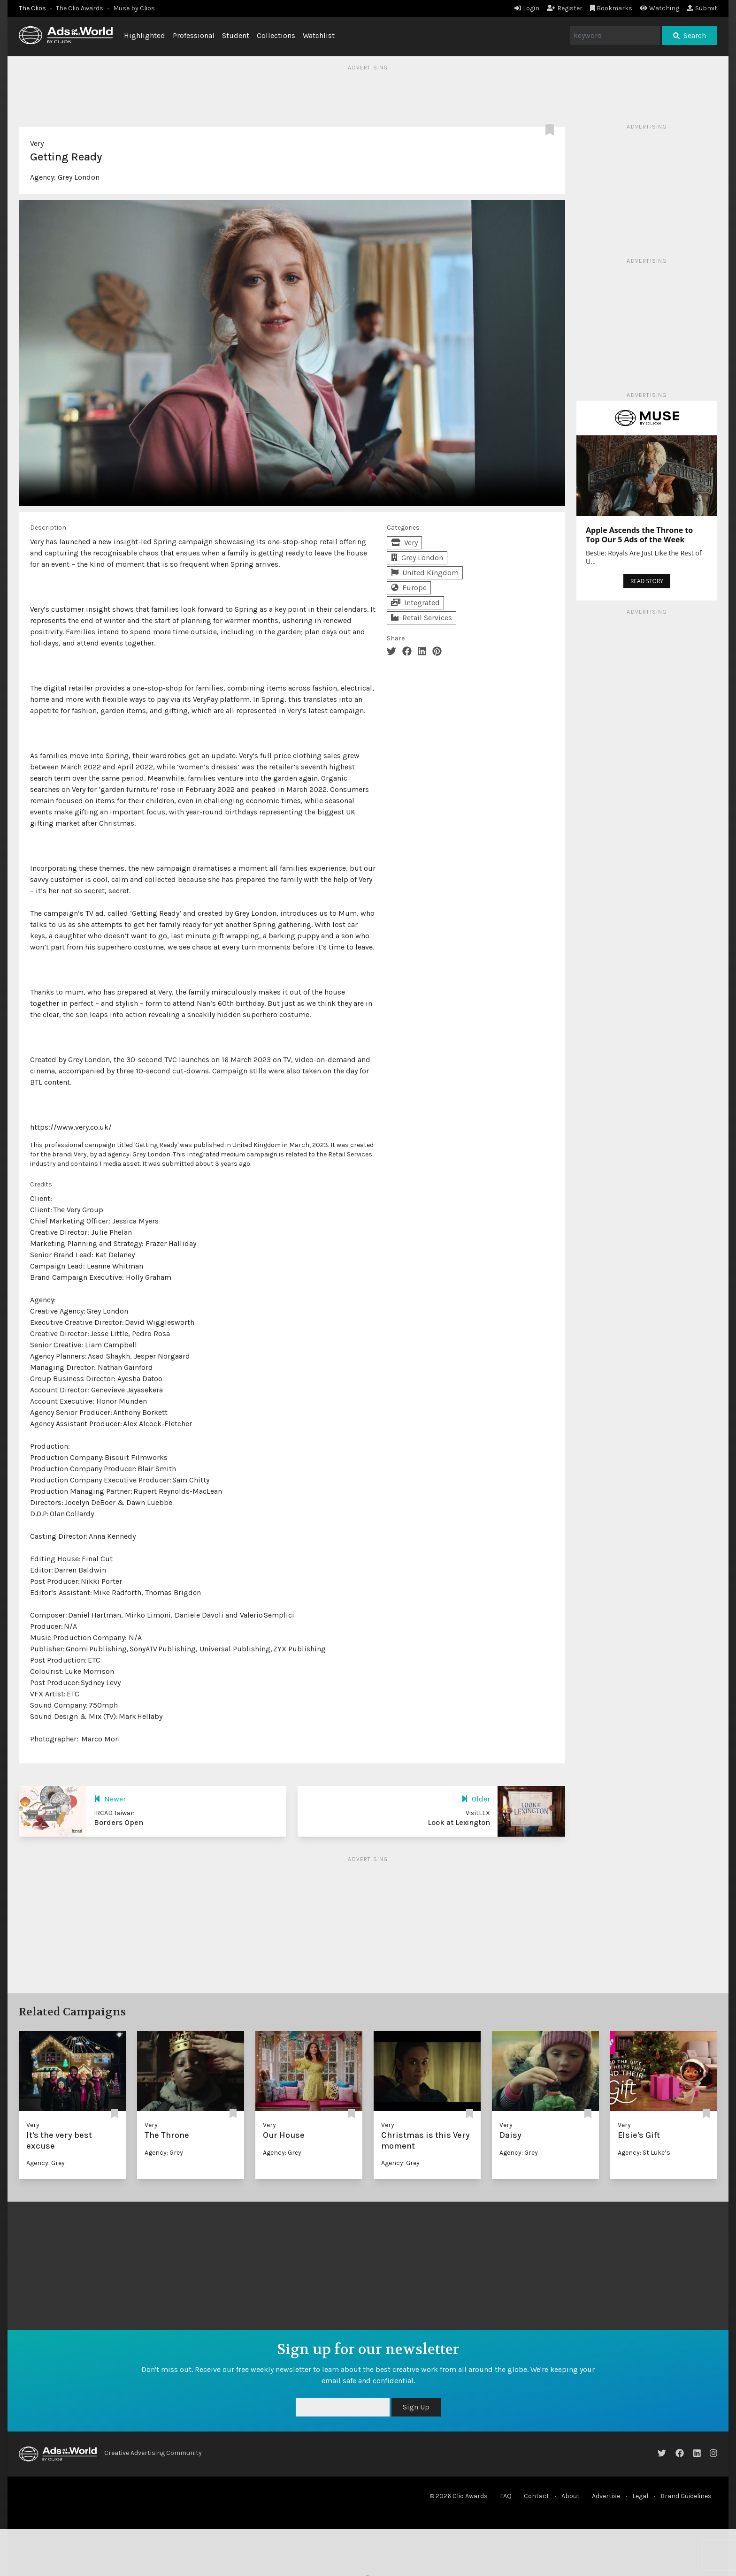  I want to click on Professional, so click(194, 35).